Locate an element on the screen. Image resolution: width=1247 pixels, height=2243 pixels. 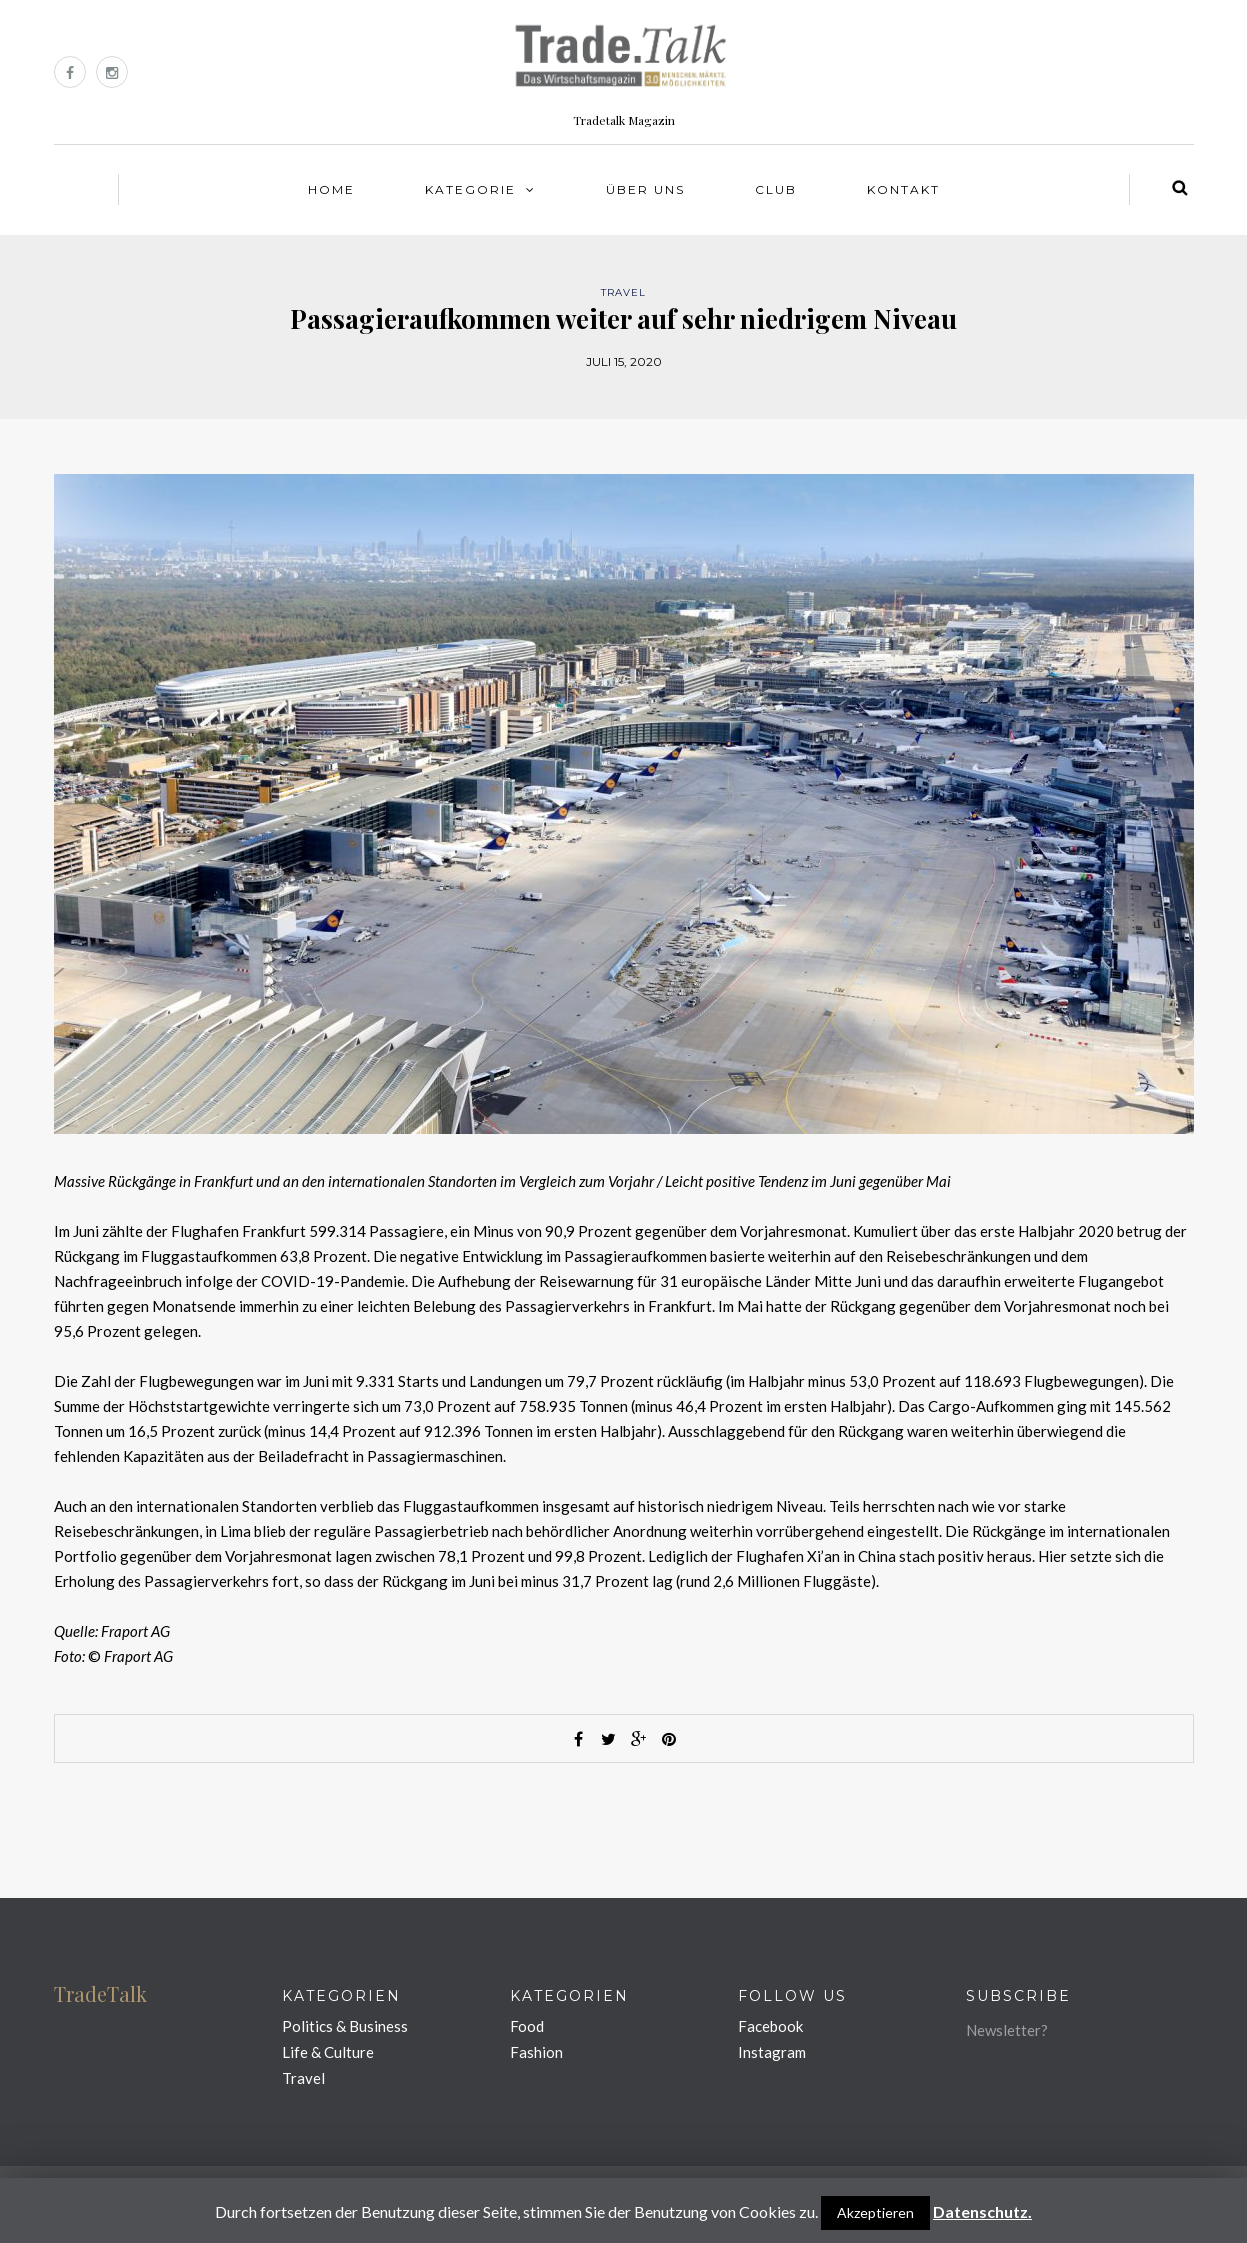
Home is located at coordinates (331, 189).